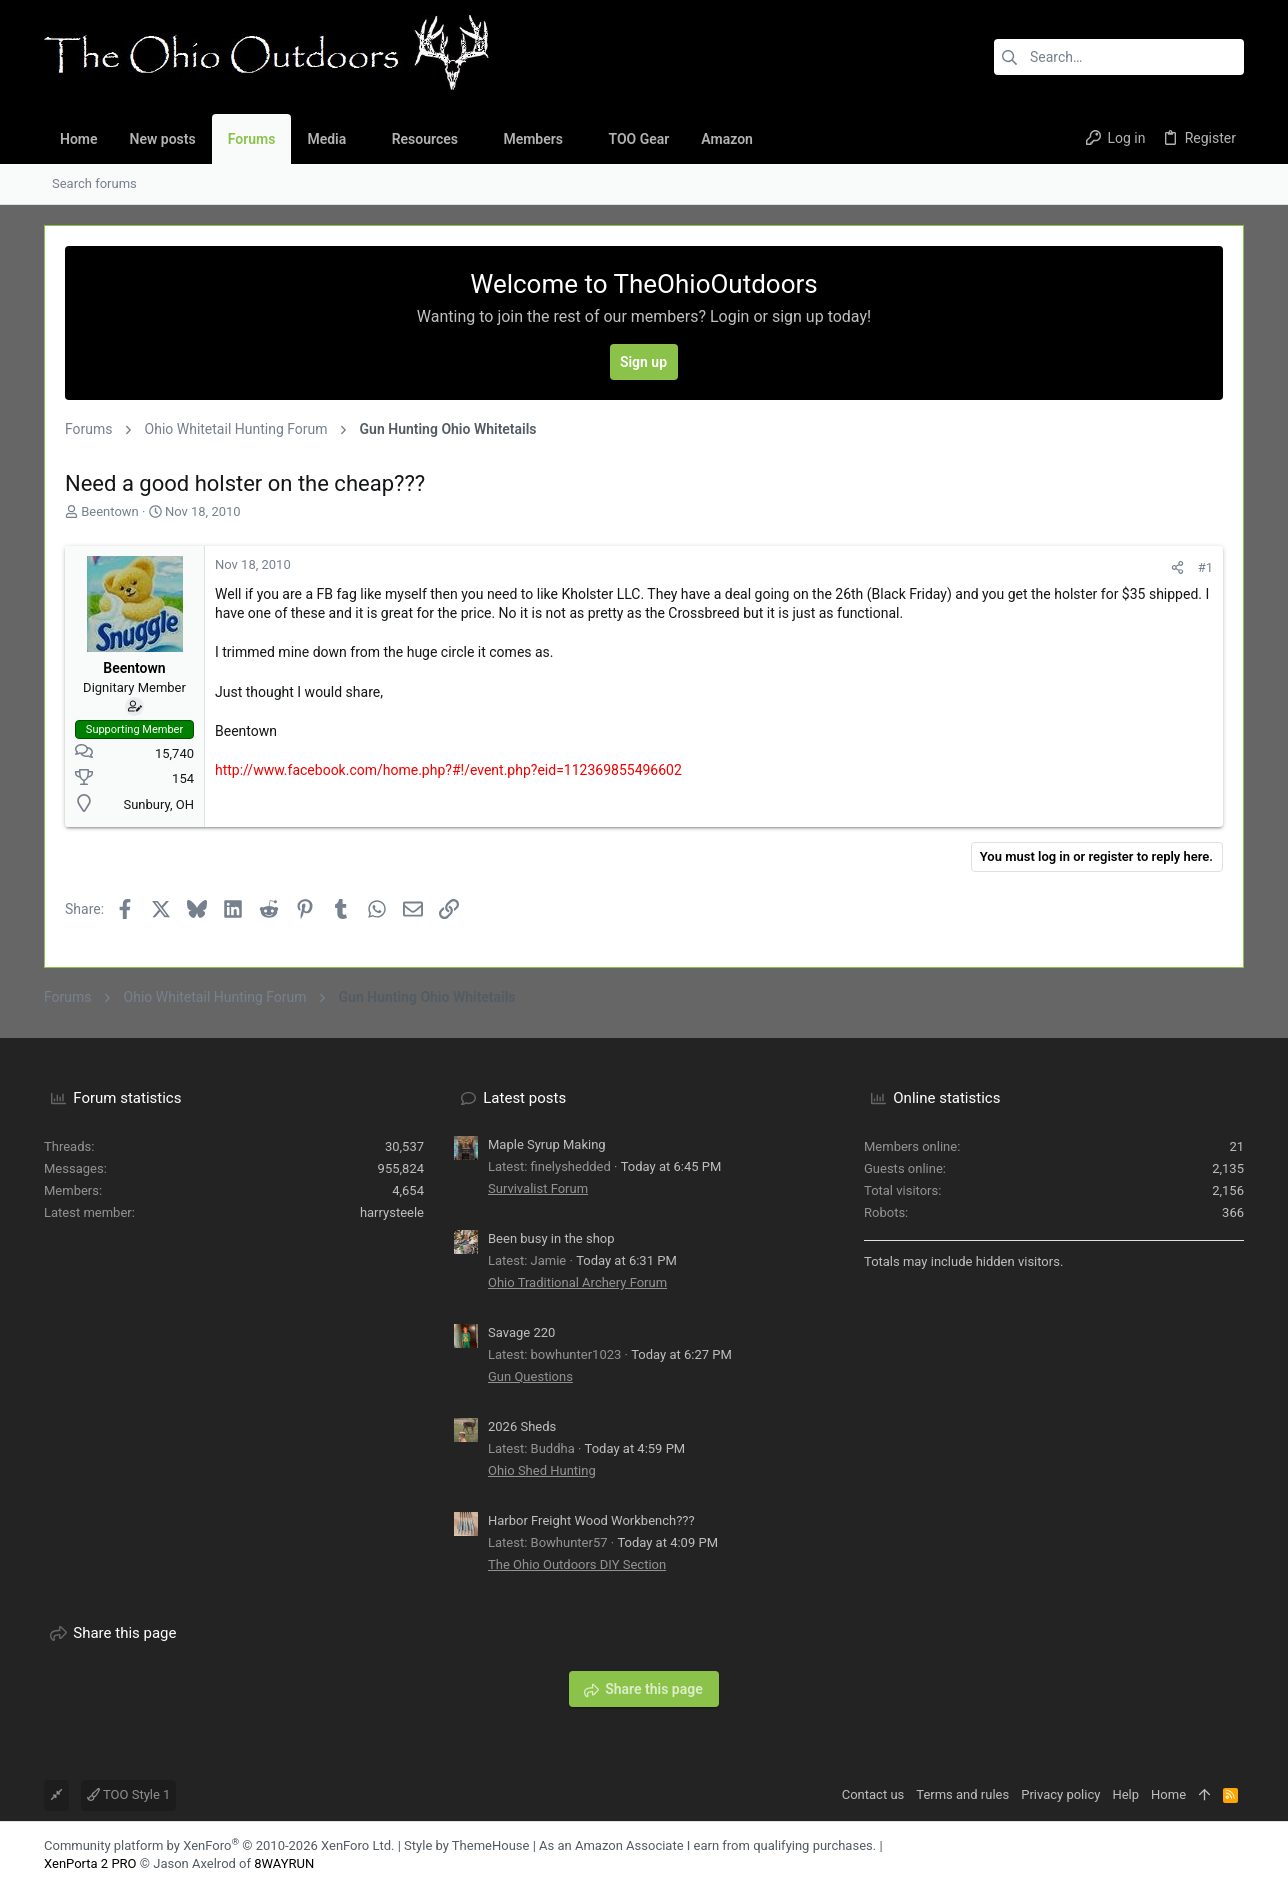  I want to click on 8WAYRUN, so click(284, 1863).